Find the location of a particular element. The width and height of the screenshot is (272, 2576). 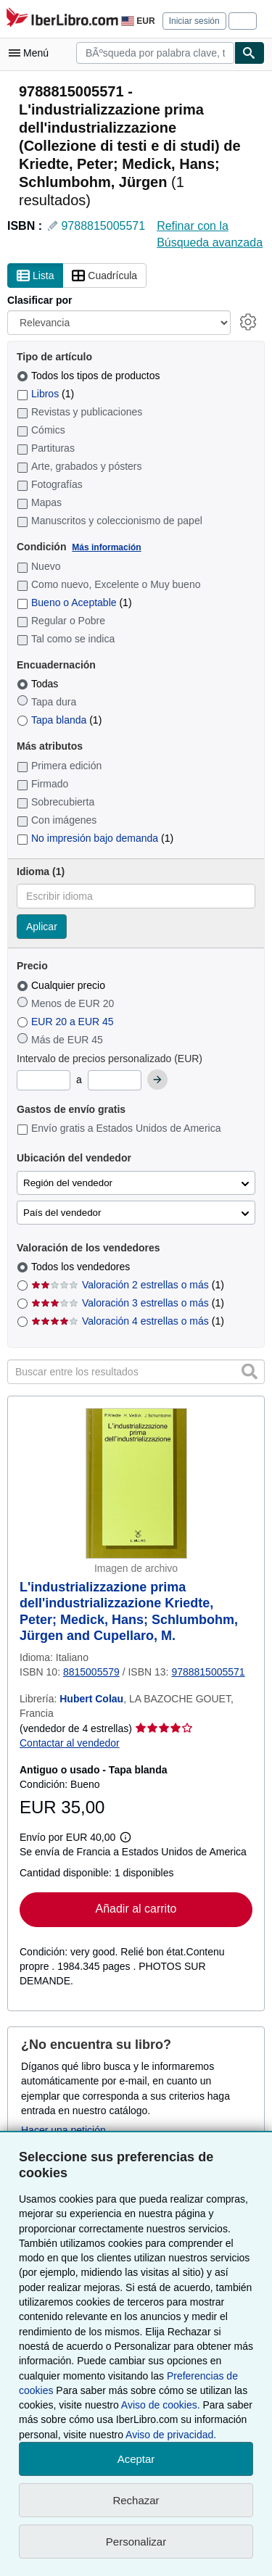

Aviso de cookies. is located at coordinates (160, 2405).